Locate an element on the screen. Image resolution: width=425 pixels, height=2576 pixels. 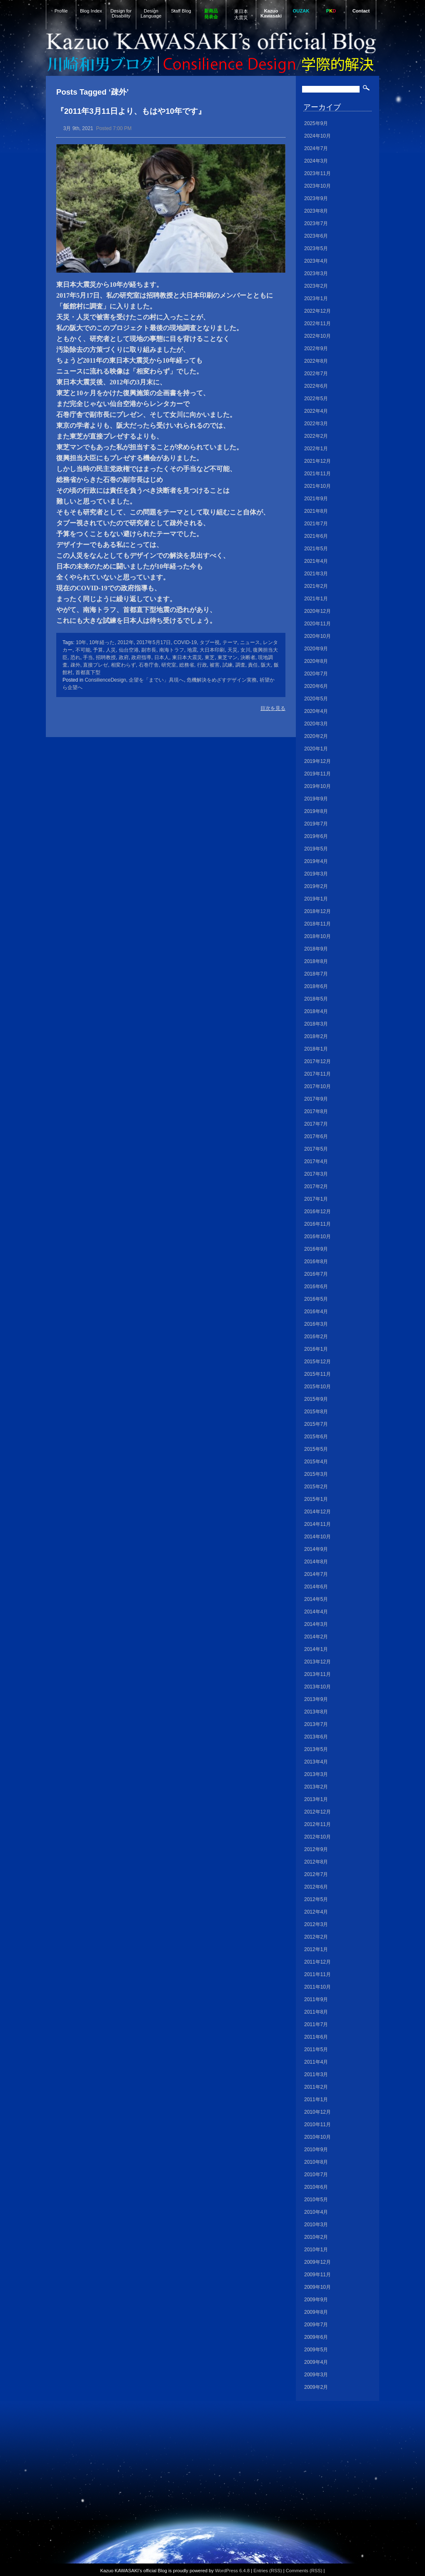
2018年4月 is located at coordinates (316, 1011).